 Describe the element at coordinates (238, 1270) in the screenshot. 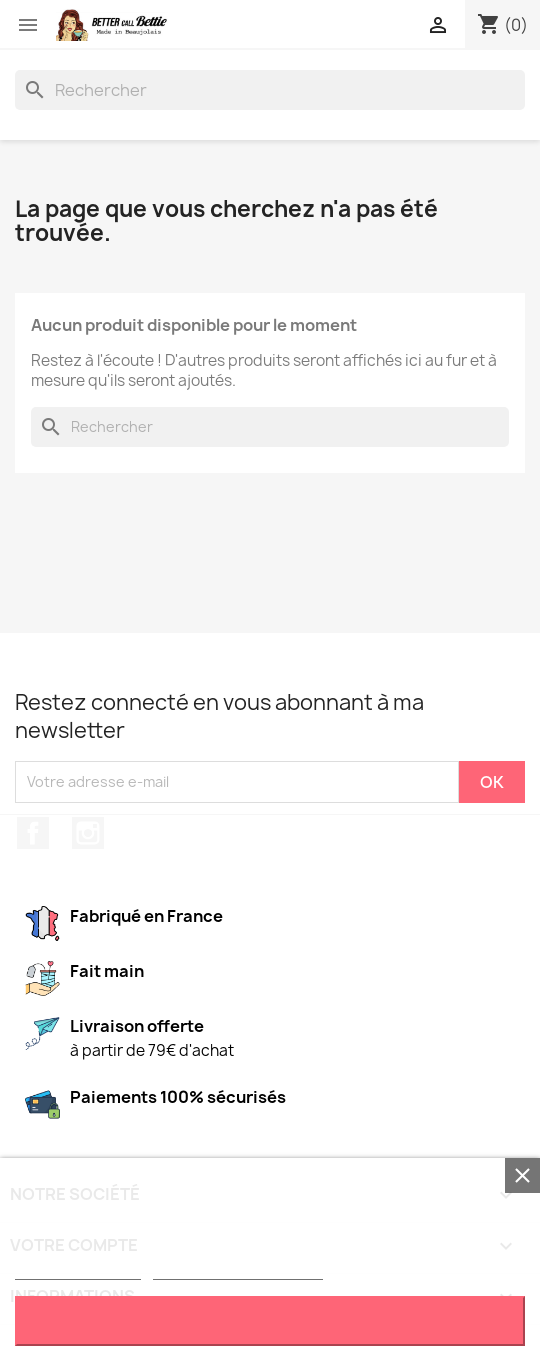

I see `Personnaliser les cookies` at that location.